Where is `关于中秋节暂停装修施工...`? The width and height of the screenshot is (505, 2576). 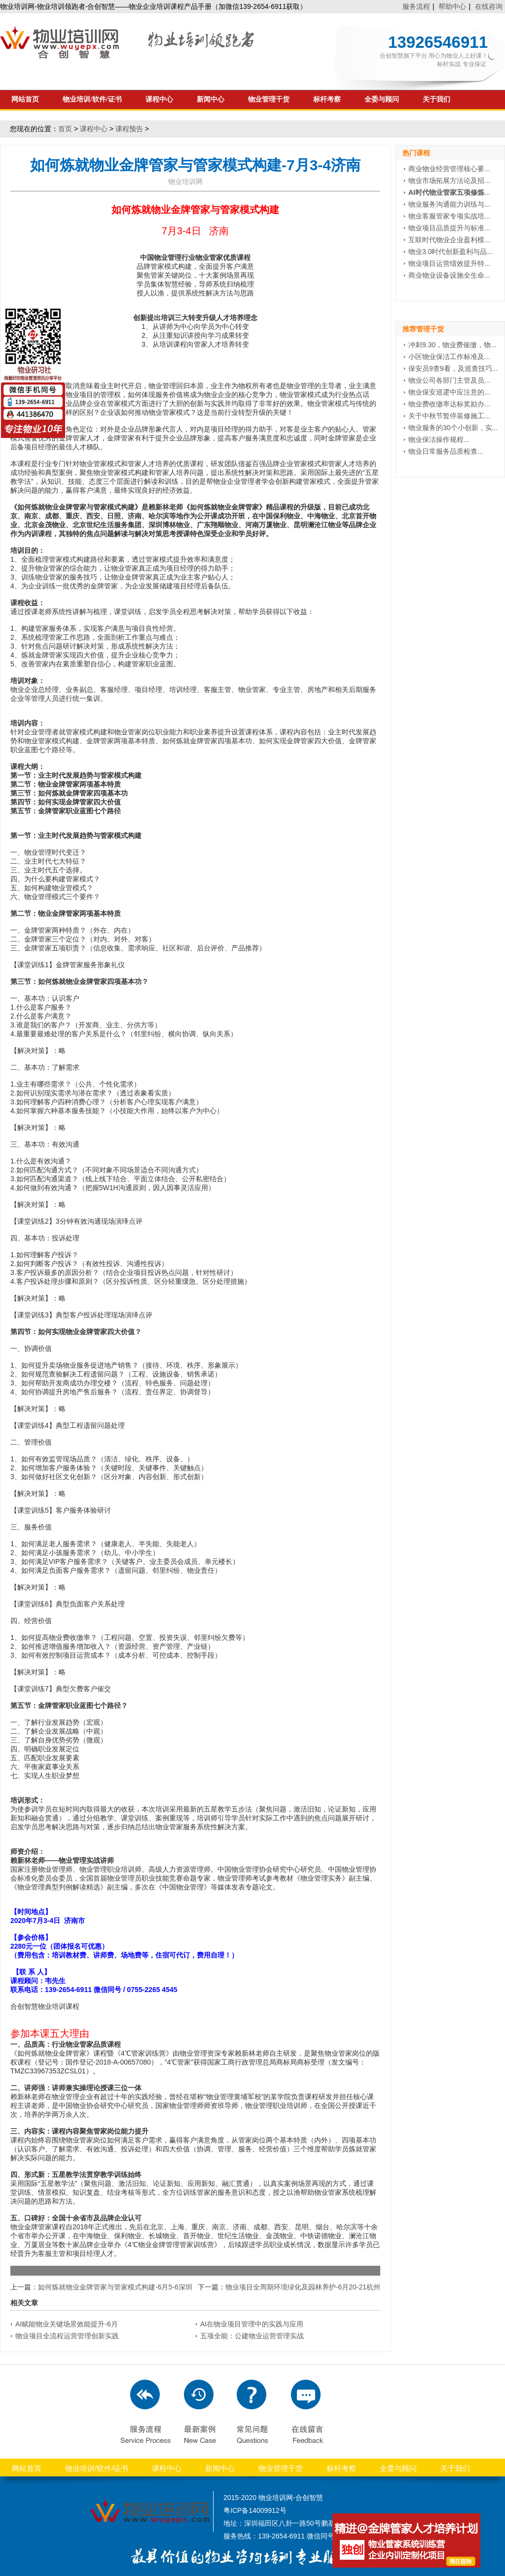
关于中秋节暂停装修施工... is located at coordinates (449, 416).